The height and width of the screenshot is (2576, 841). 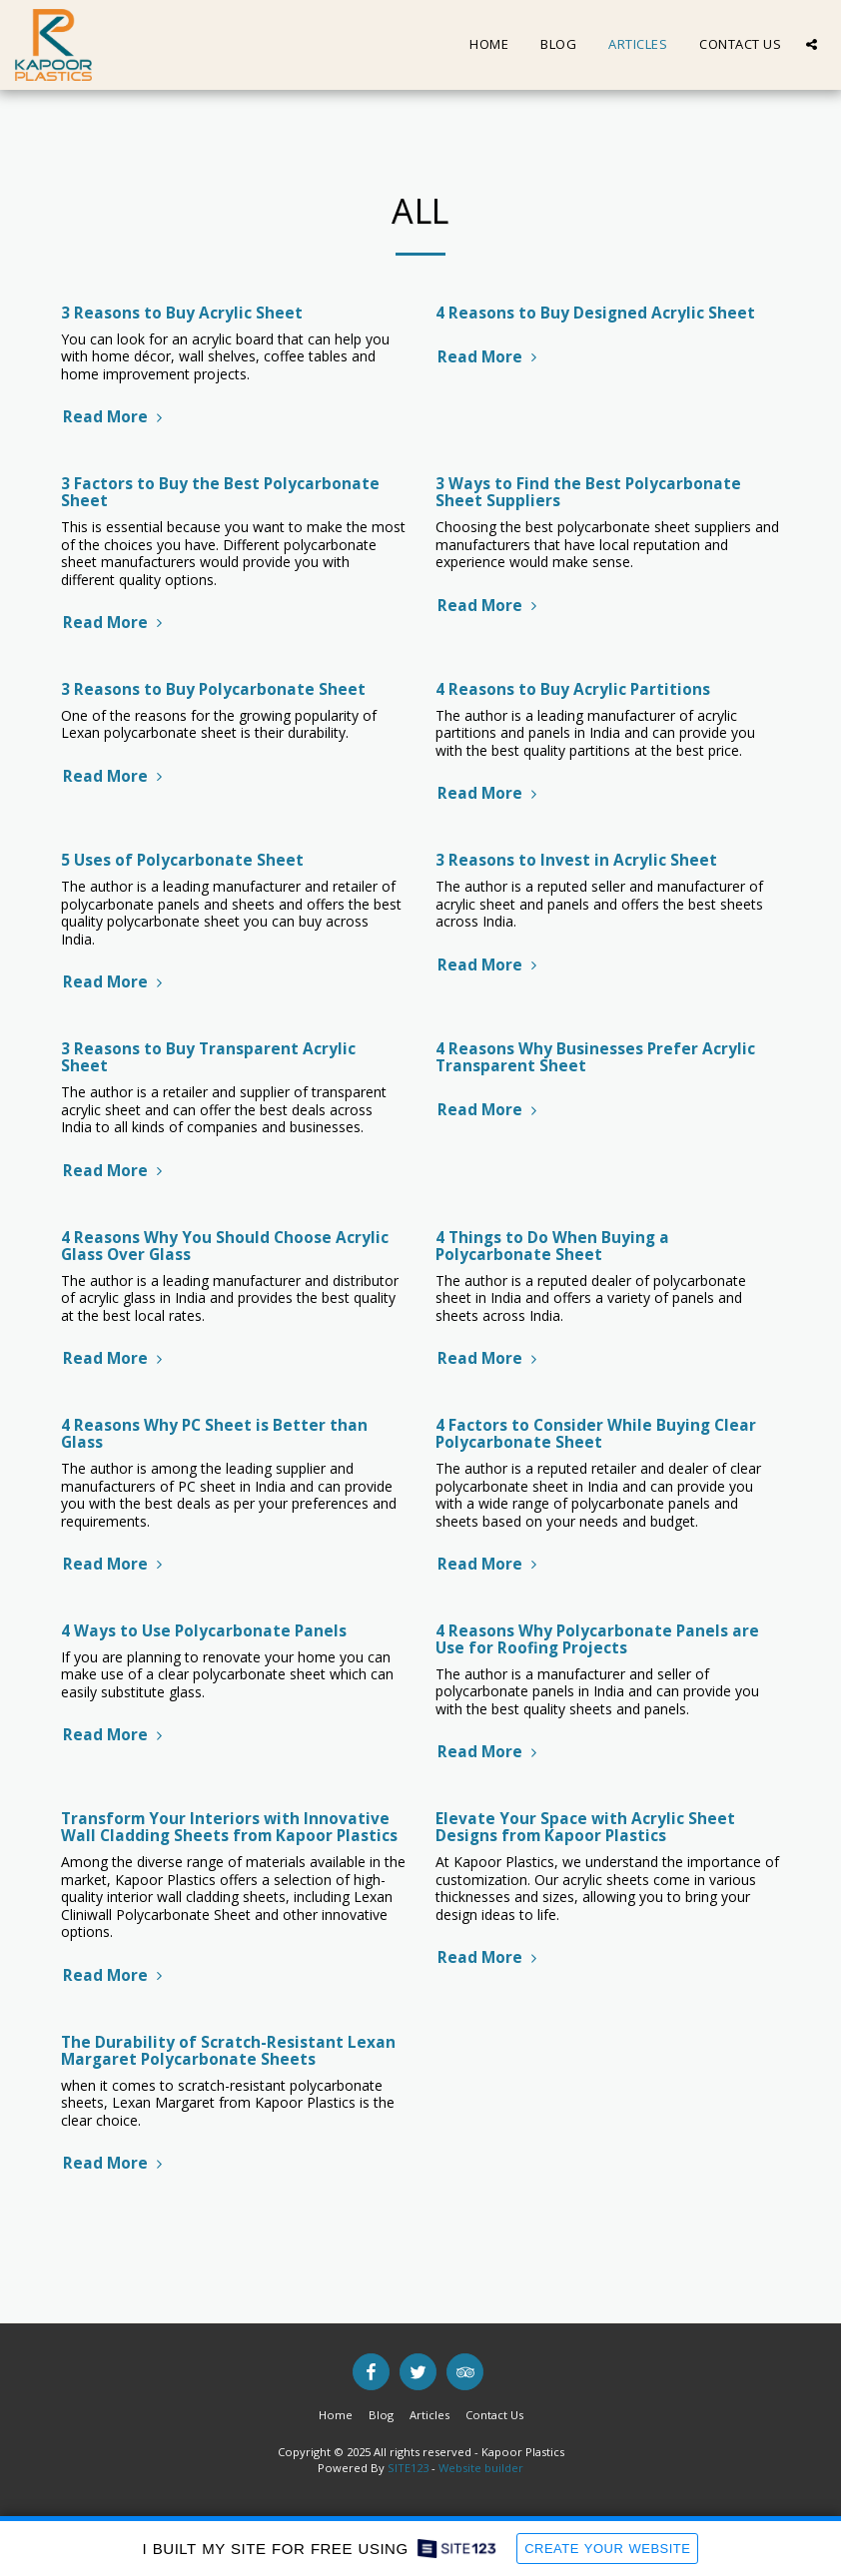 What do you see at coordinates (213, 689) in the screenshot?
I see `3 Reasons to Buy Polycarbonate Sheet` at bounding box center [213, 689].